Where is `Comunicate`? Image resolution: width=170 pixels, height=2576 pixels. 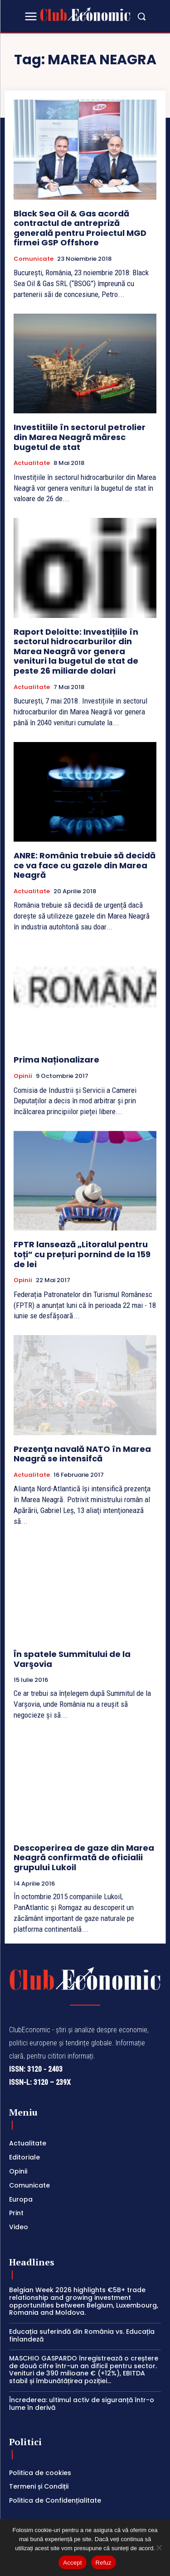
Comunicate is located at coordinates (33, 259).